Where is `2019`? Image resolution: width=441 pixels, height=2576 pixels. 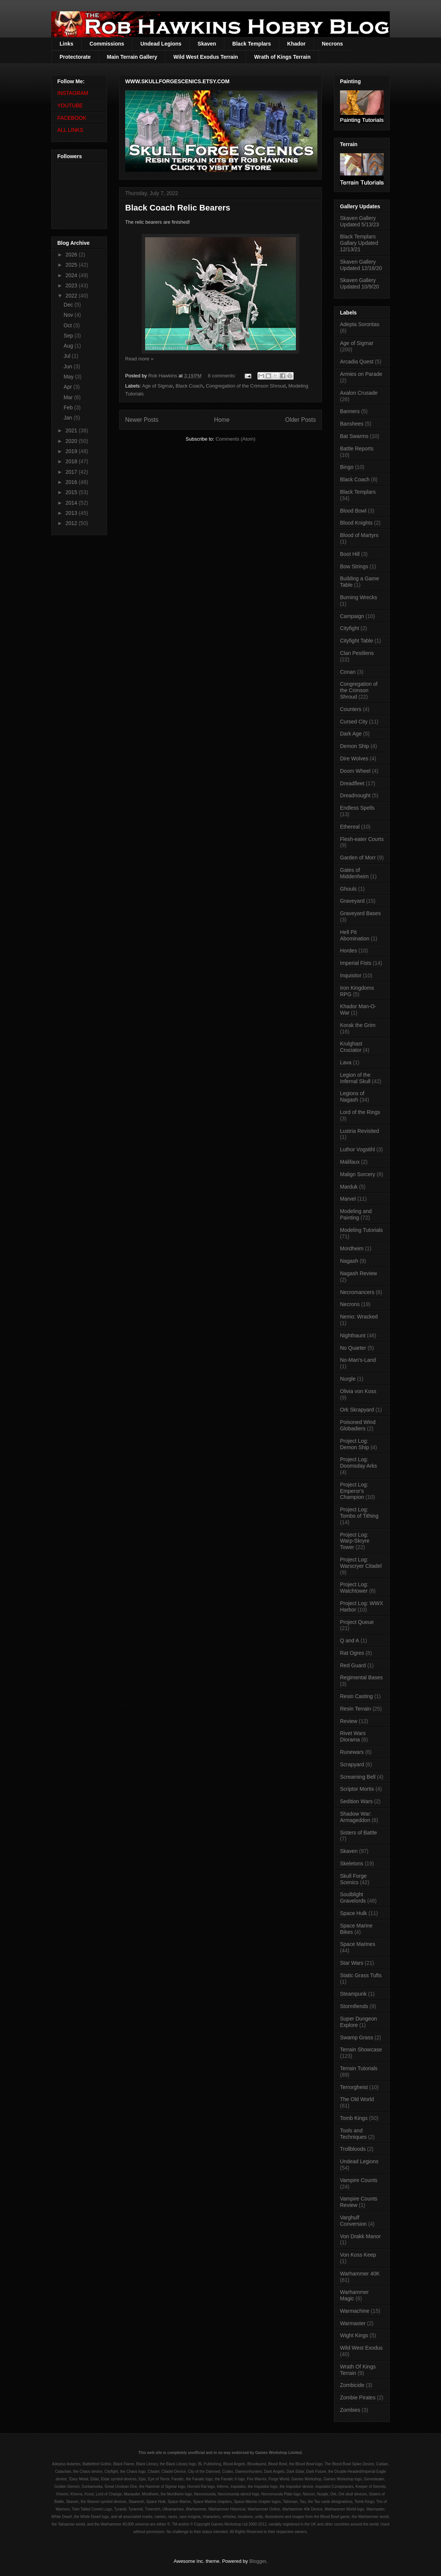
2019 is located at coordinates (72, 451).